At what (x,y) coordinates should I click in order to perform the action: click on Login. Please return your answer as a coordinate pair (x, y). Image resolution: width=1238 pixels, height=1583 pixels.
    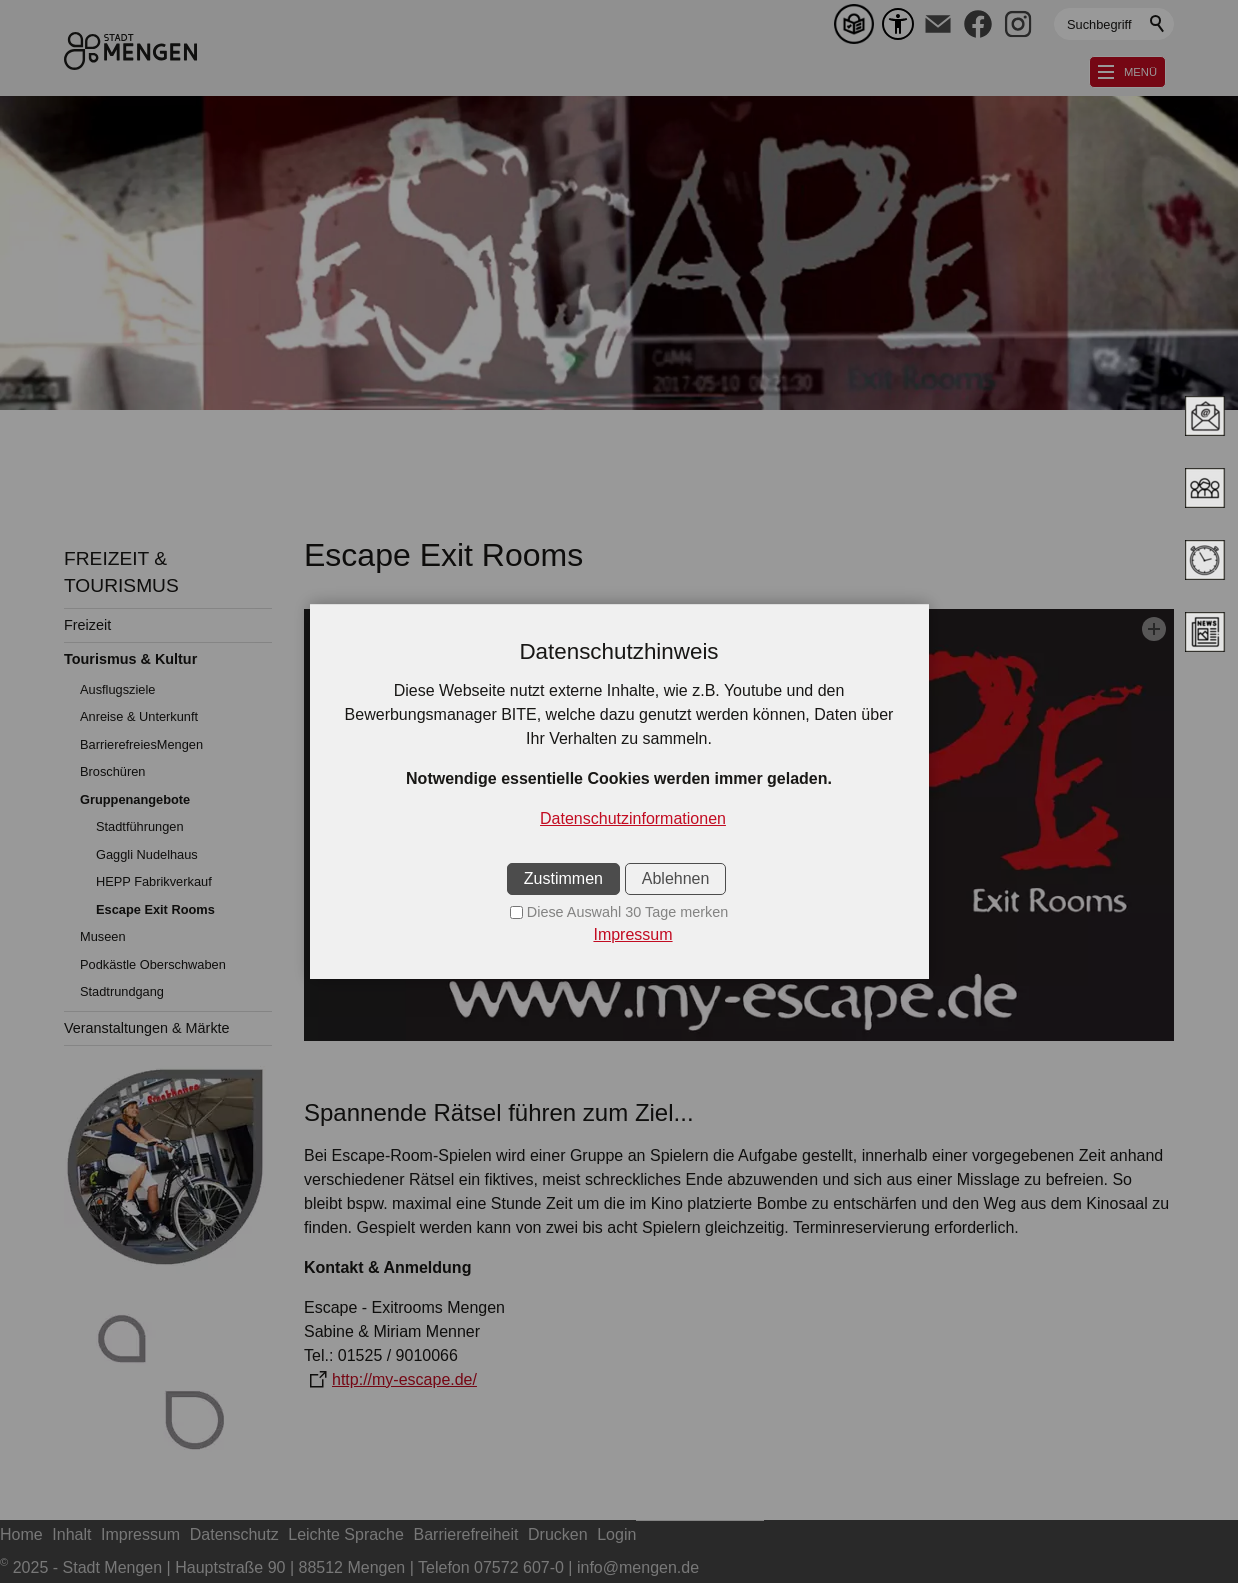
    Looking at the image, I should click on (616, 1534).